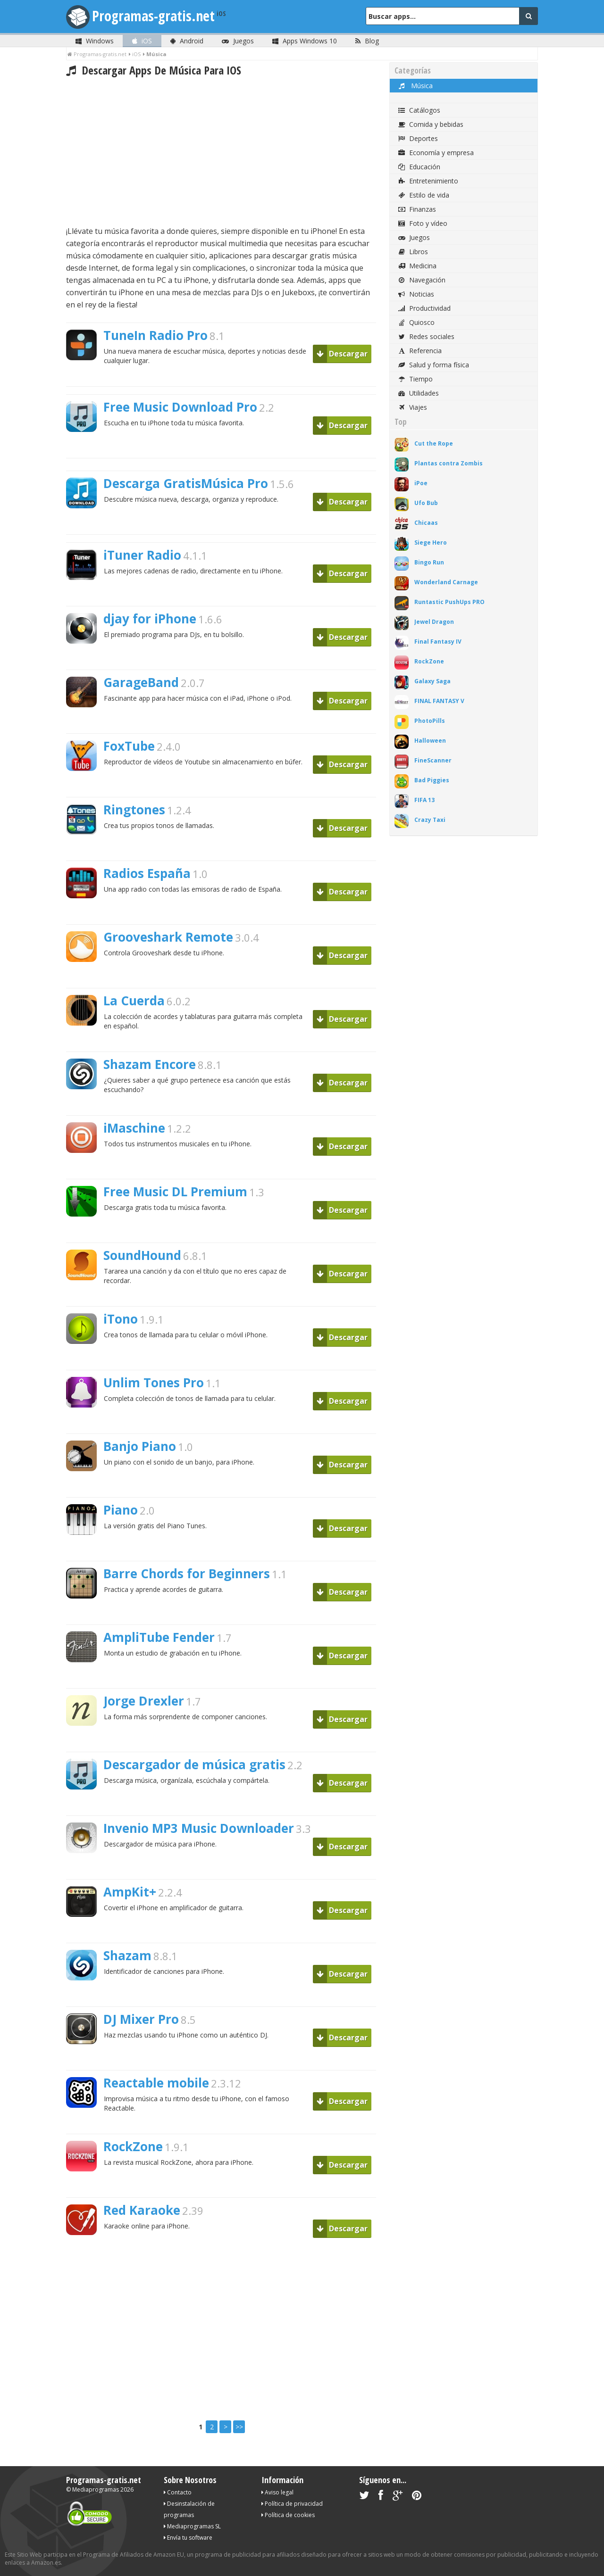  I want to click on iMaschine, so click(134, 1127).